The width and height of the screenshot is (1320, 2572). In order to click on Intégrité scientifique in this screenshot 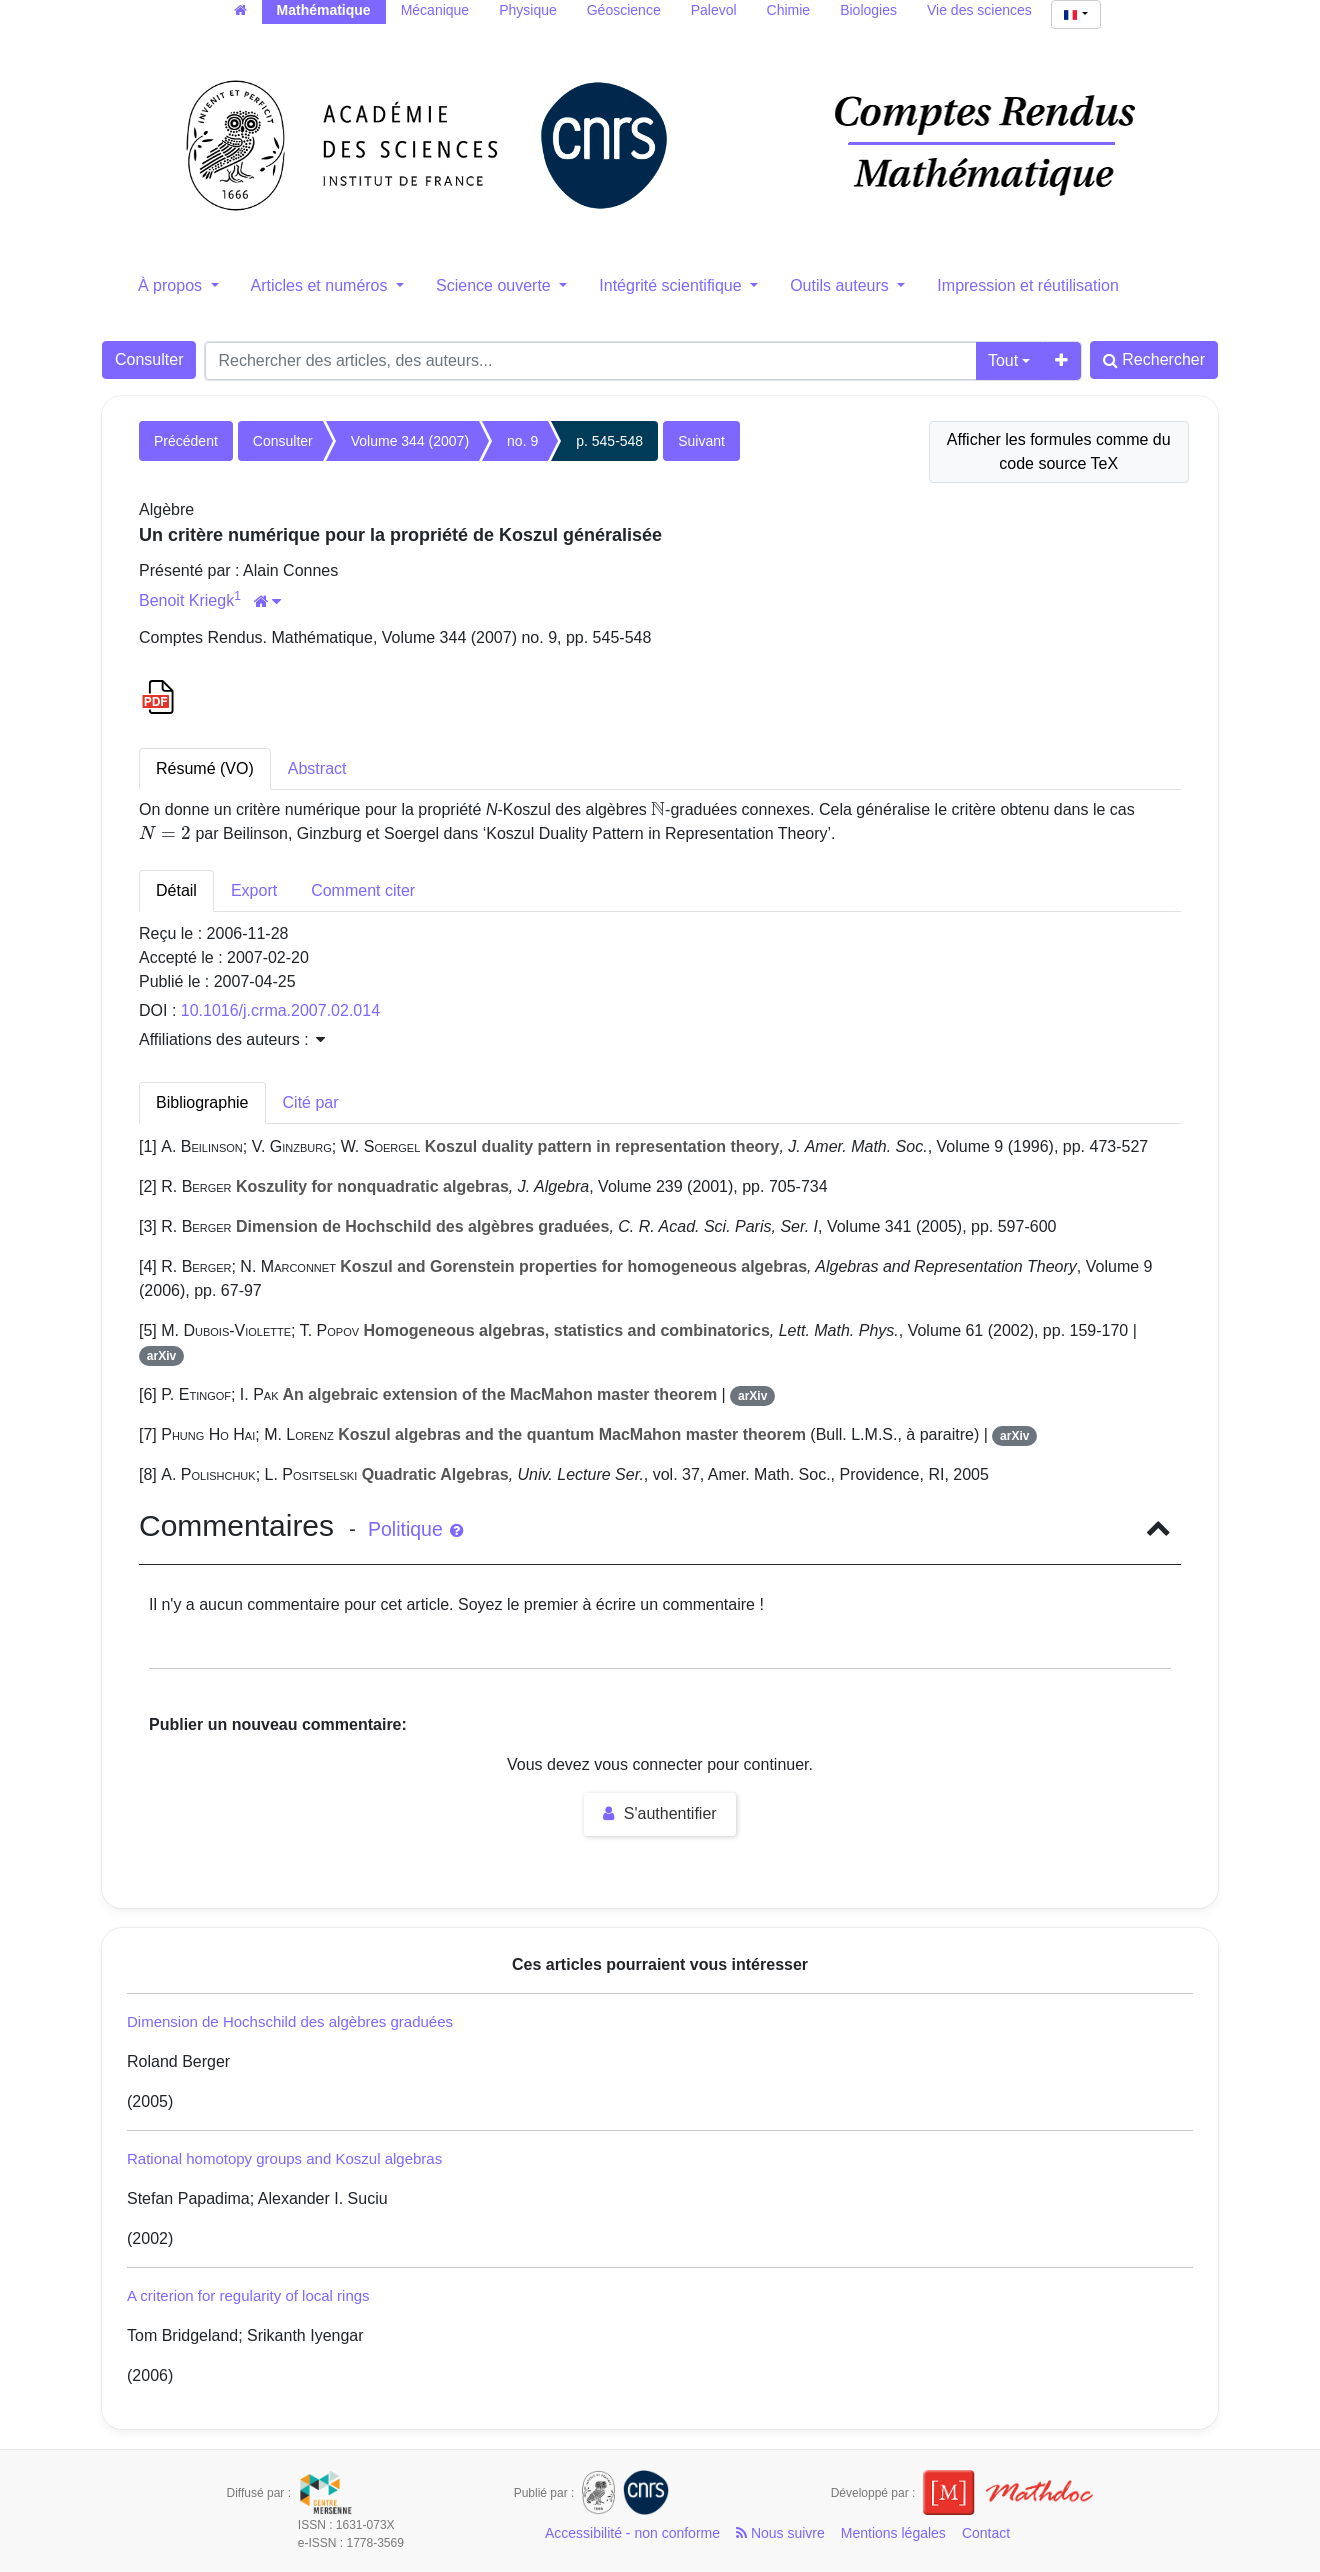, I will do `click(672, 285)`.